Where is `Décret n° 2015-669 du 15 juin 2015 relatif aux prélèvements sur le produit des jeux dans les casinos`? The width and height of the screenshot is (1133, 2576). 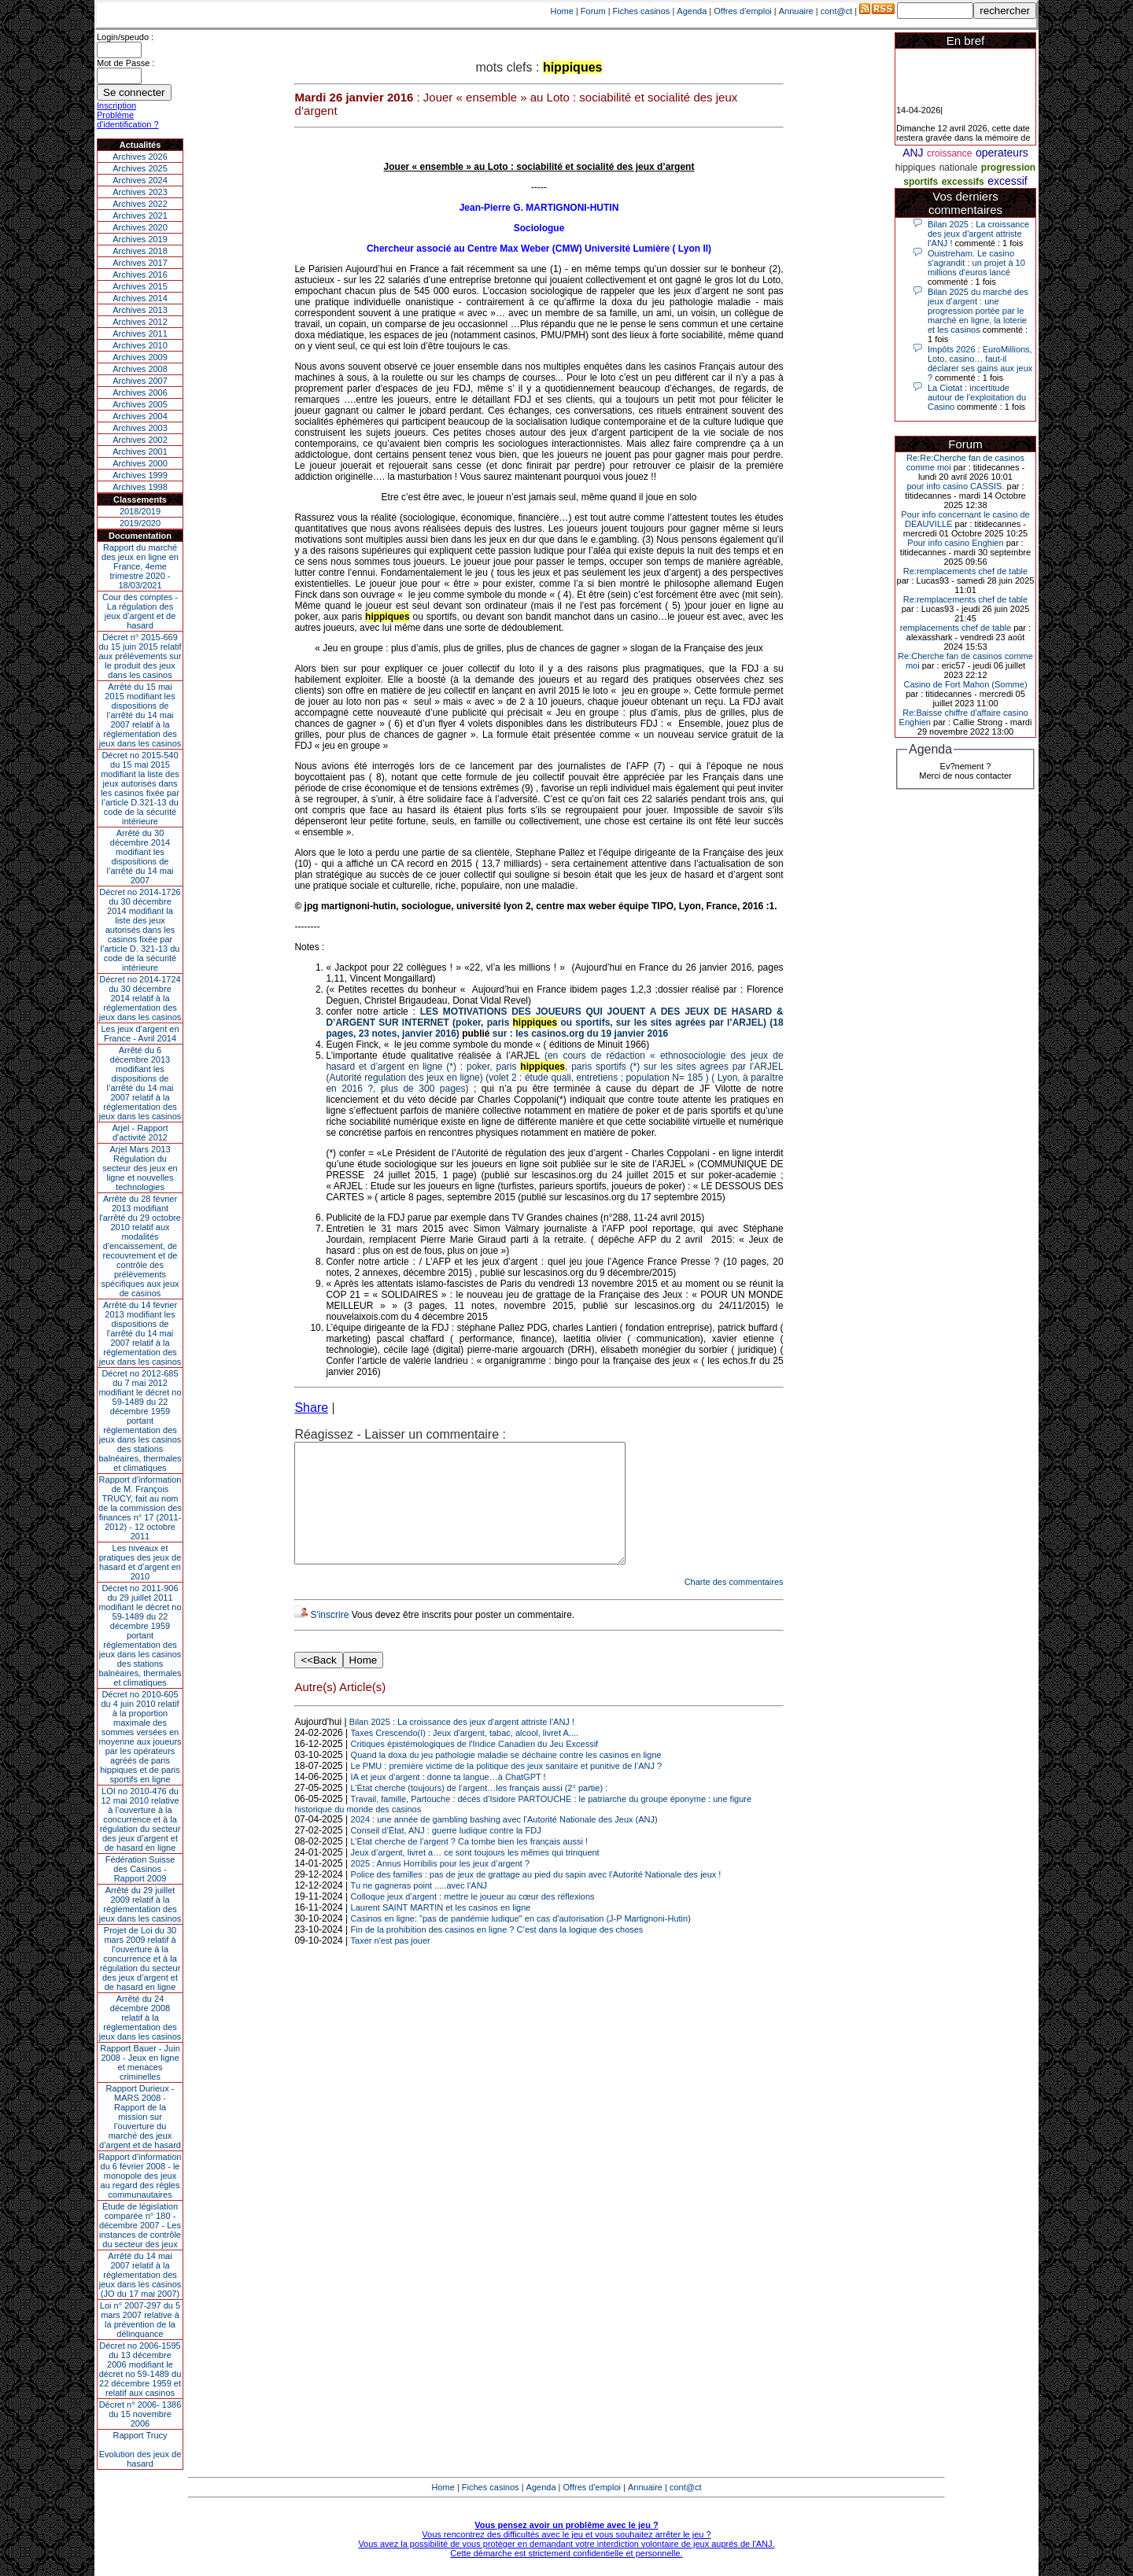
Décret n° 2015-669 du 15 juin 2015 relatif aux prélèvements sur le produit des jeux dans les casinos is located at coordinates (139, 656).